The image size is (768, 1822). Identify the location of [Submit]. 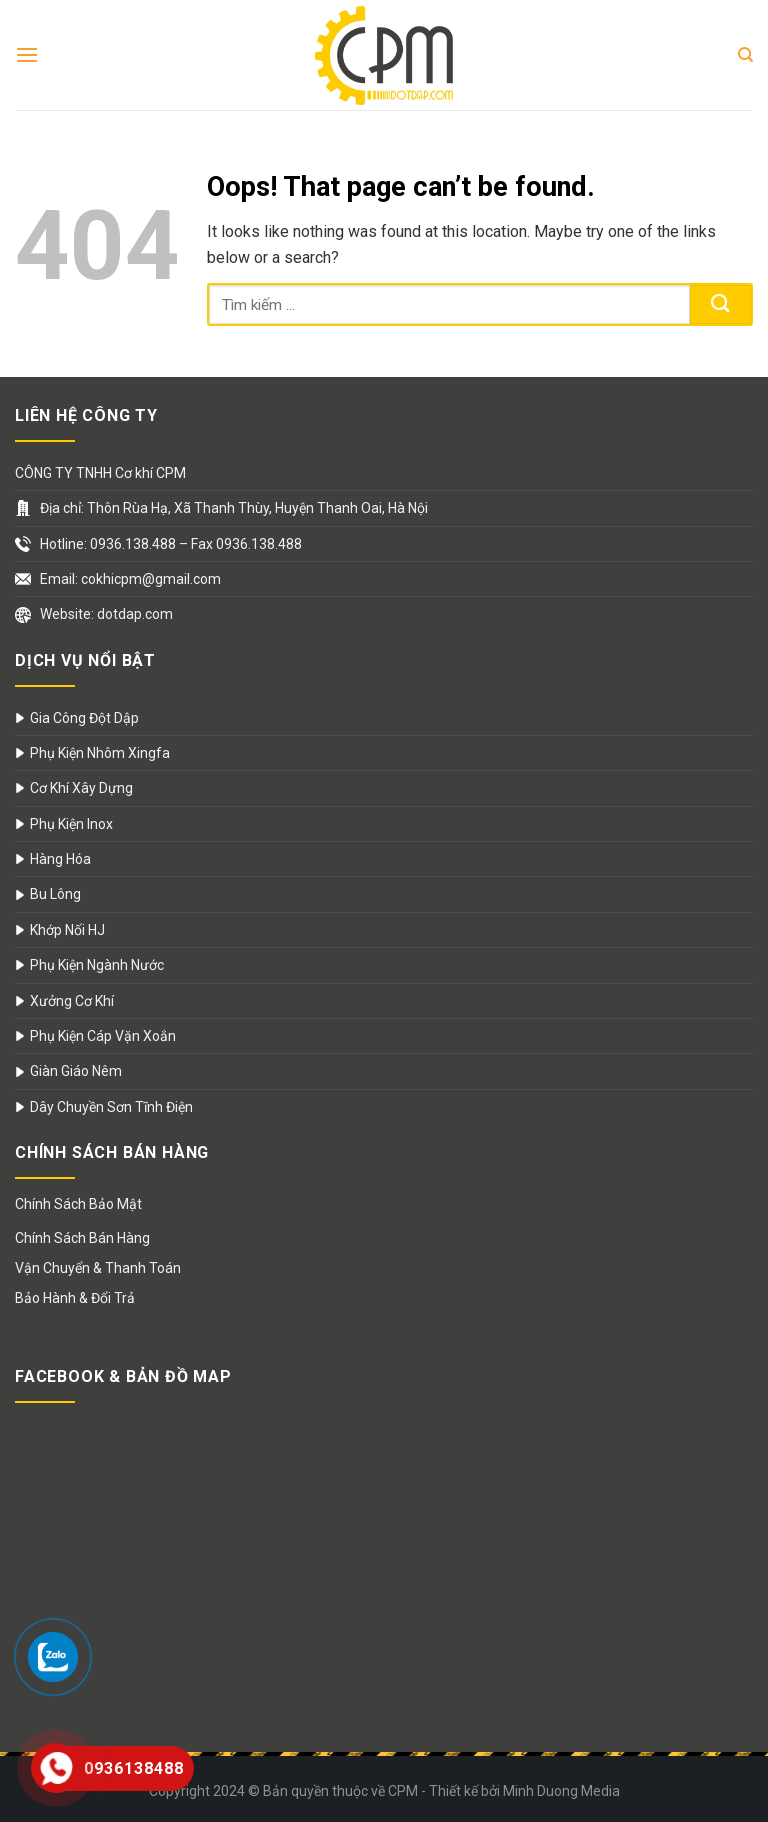
(720, 304).